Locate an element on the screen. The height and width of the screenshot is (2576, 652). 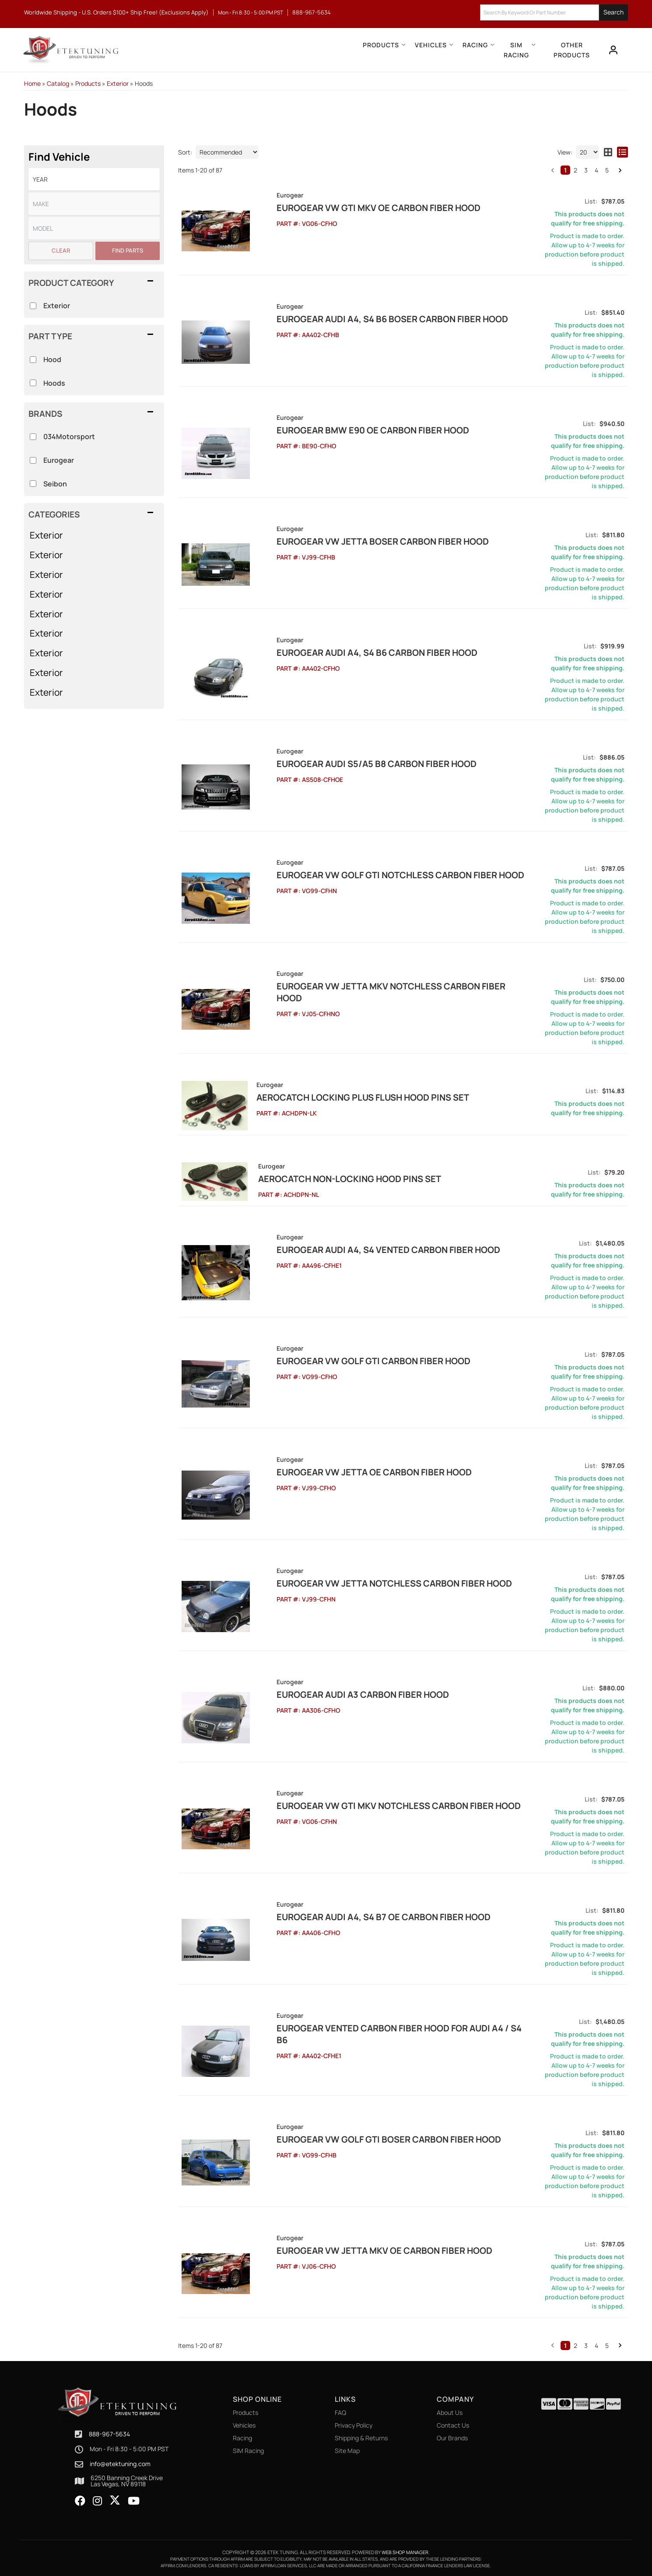
EuroGEAR VW Golf GTI Boser Carbon Fiber Hood is located at coordinates (366, 2137).